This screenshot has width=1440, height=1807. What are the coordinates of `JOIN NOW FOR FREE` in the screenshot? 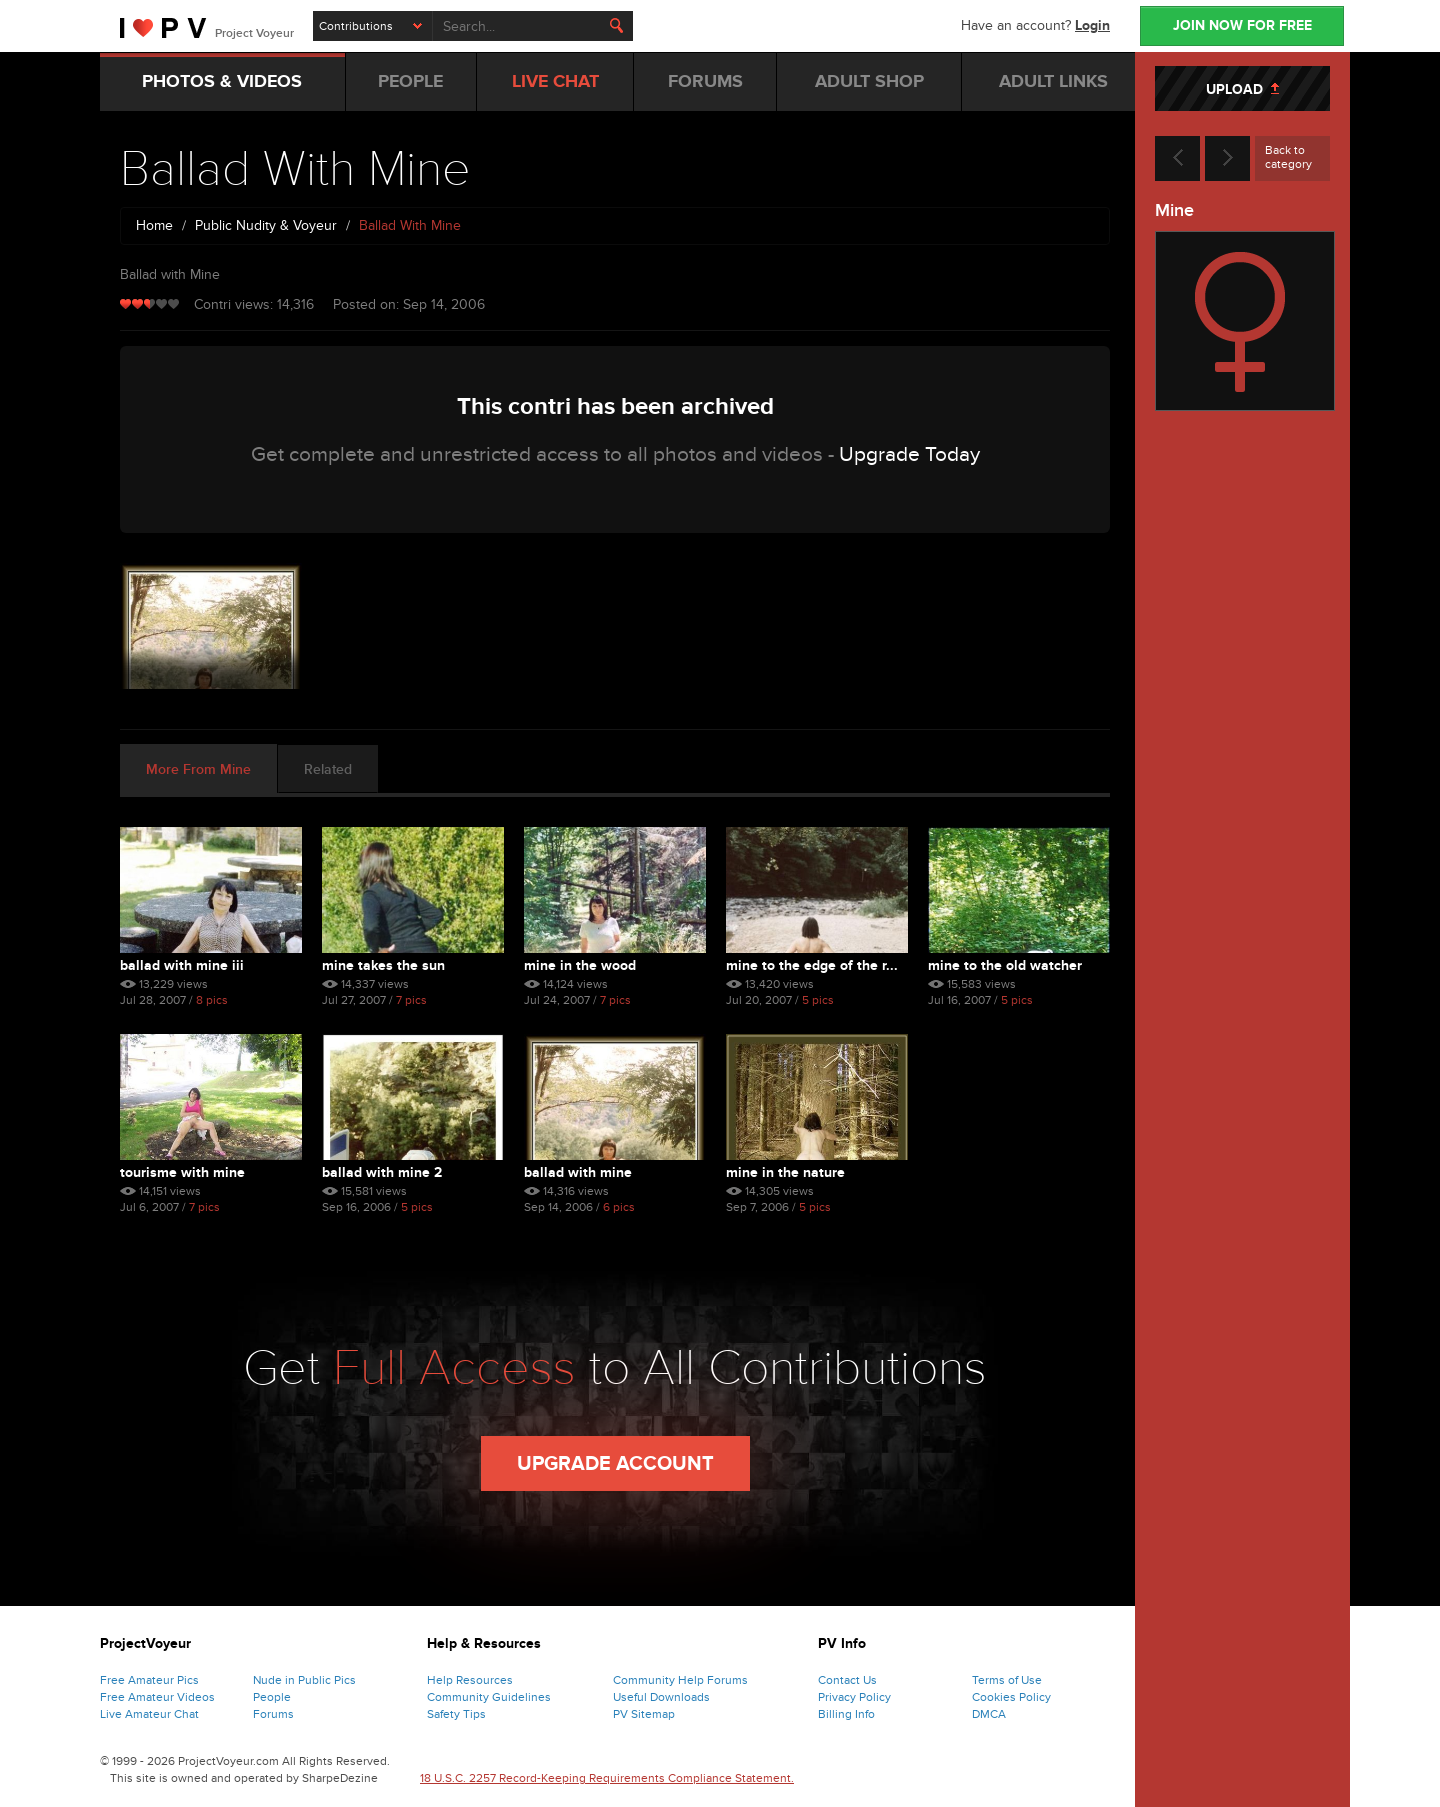 It's located at (1242, 25).